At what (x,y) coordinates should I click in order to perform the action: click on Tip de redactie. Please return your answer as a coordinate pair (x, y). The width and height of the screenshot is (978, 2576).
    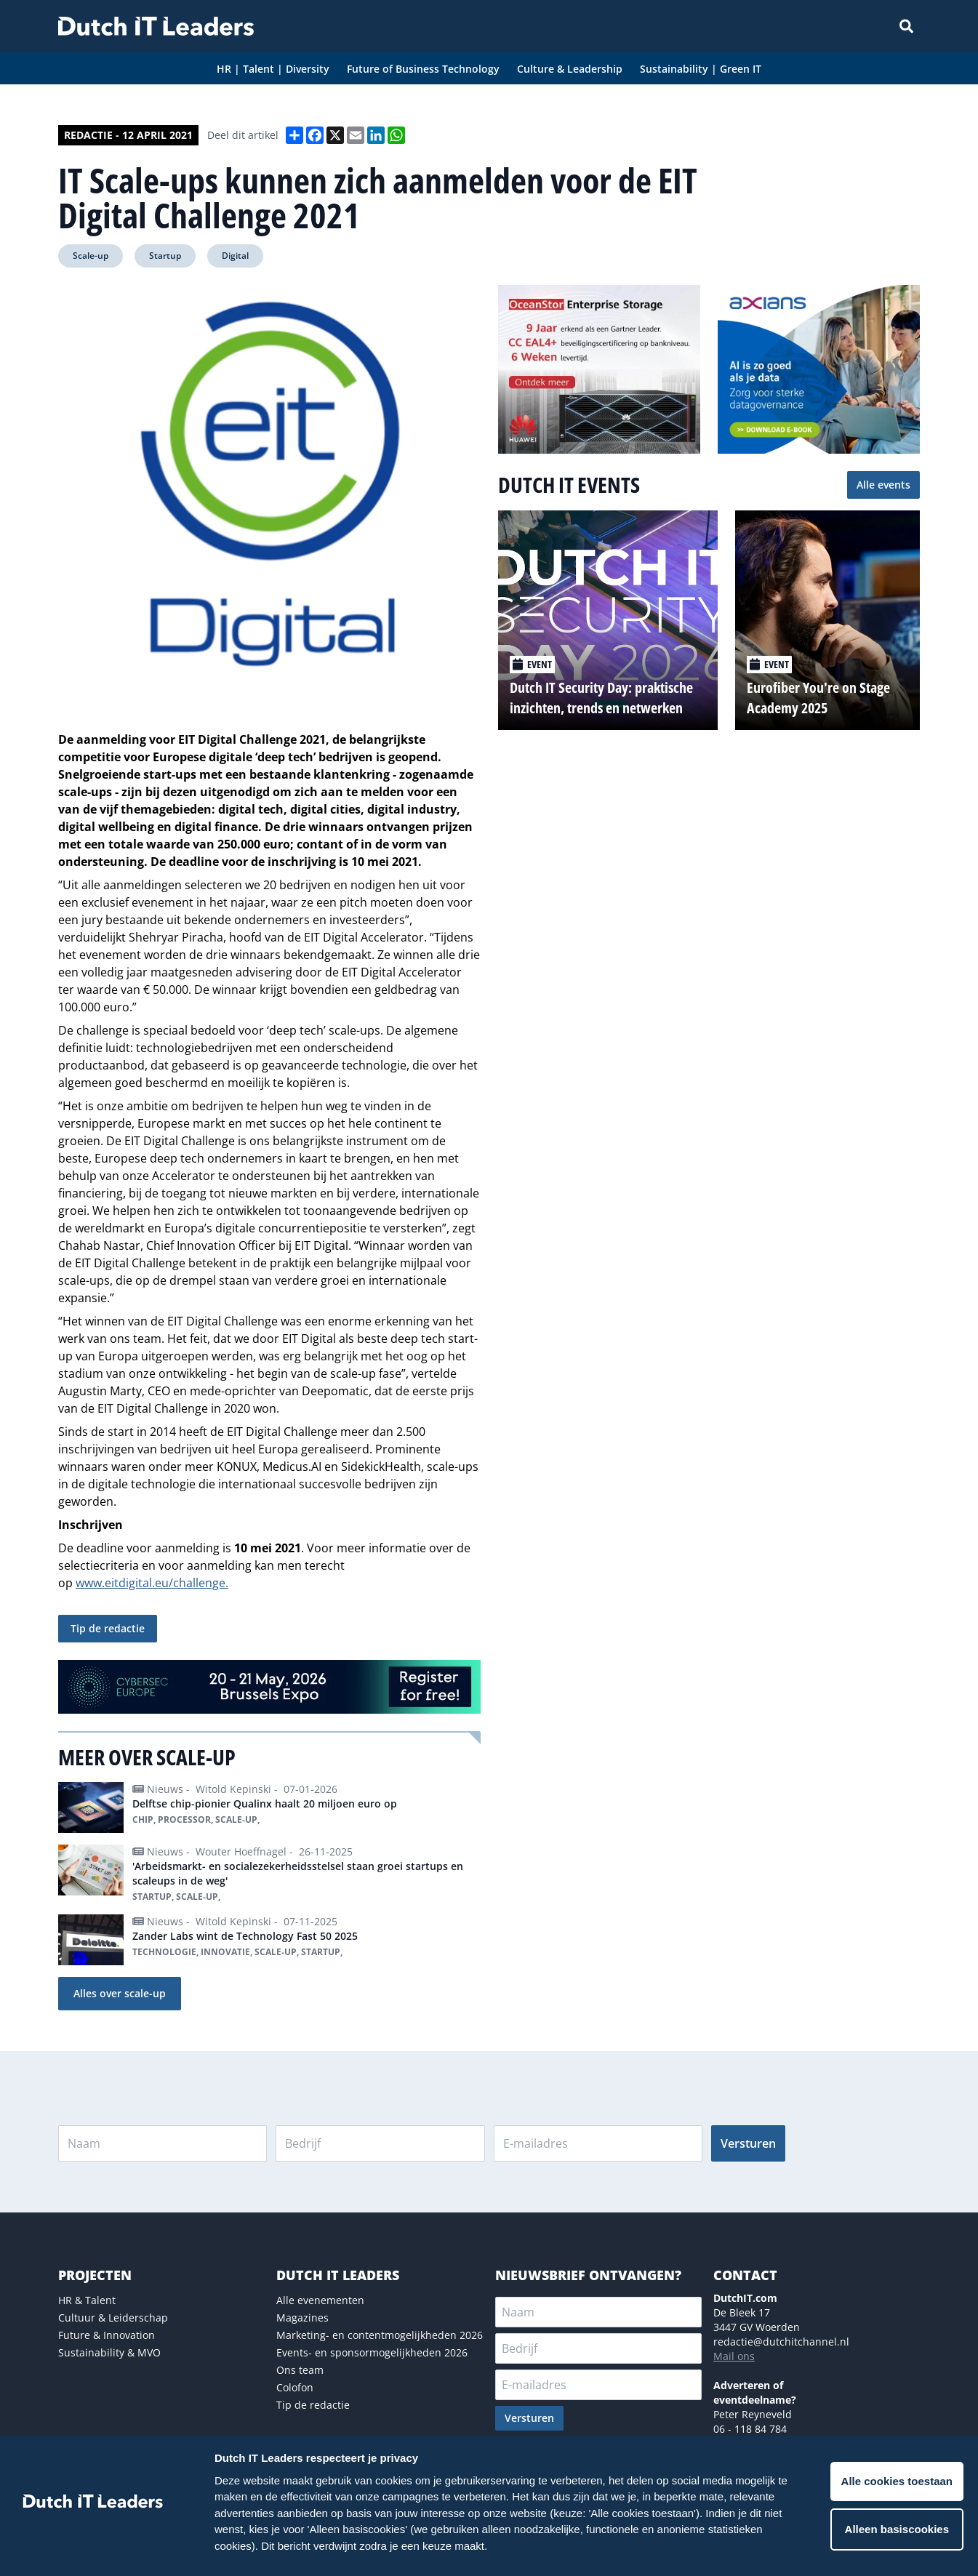
    Looking at the image, I should click on (108, 1628).